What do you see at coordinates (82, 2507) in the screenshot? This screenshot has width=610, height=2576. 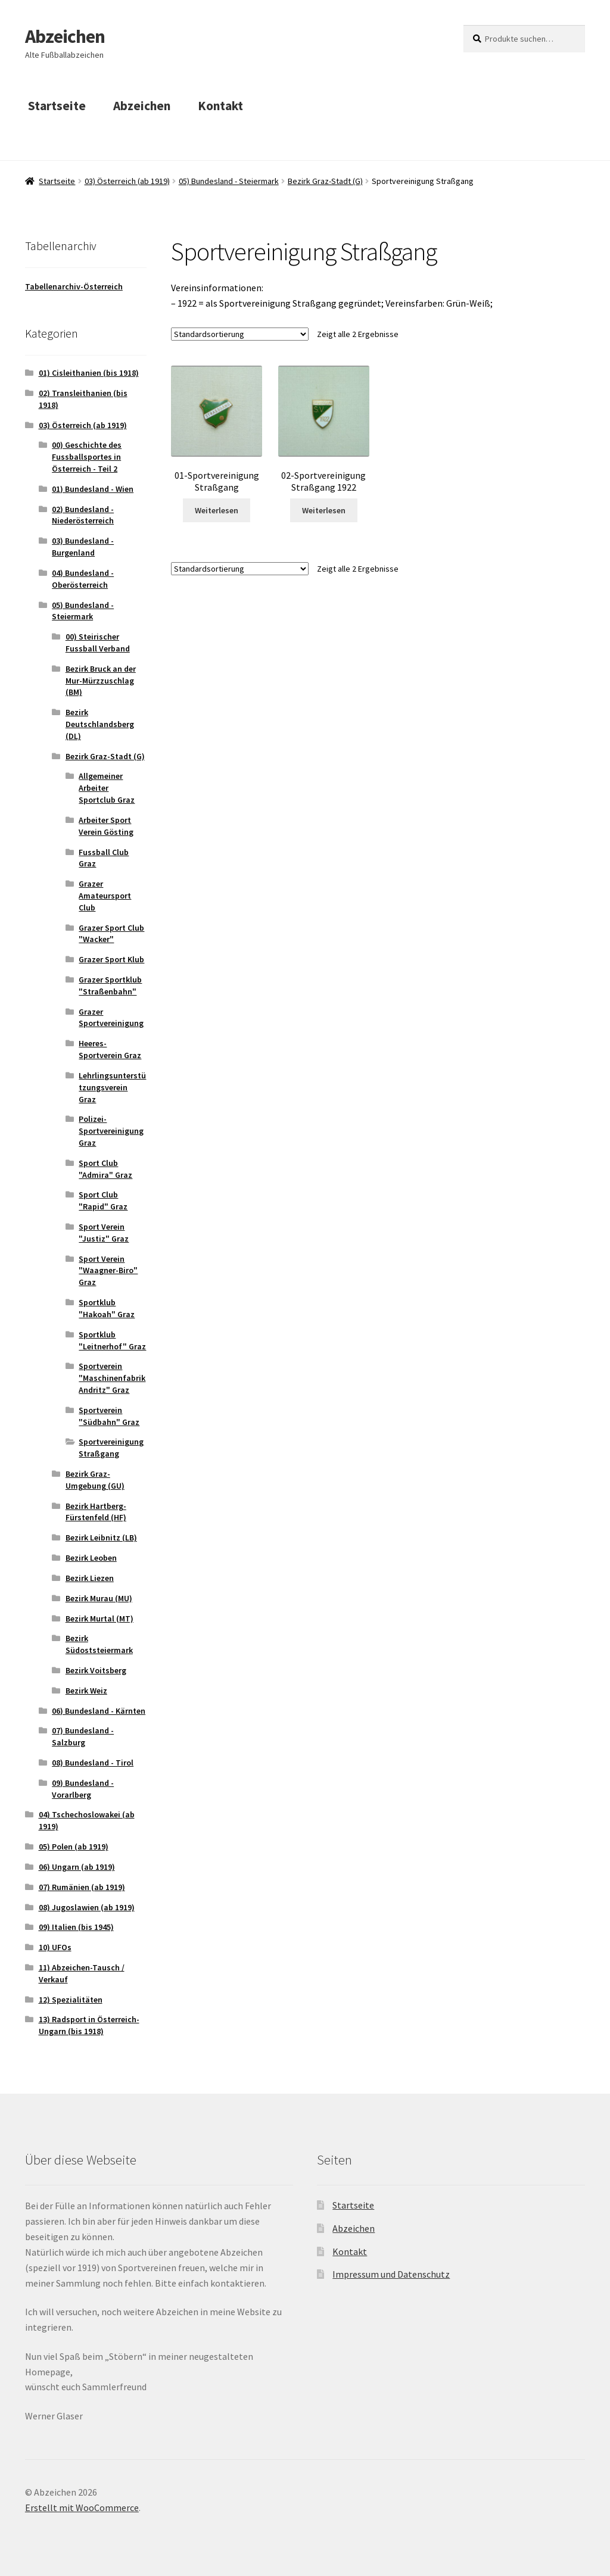 I see `Erstellt mit WooCommerce` at bounding box center [82, 2507].